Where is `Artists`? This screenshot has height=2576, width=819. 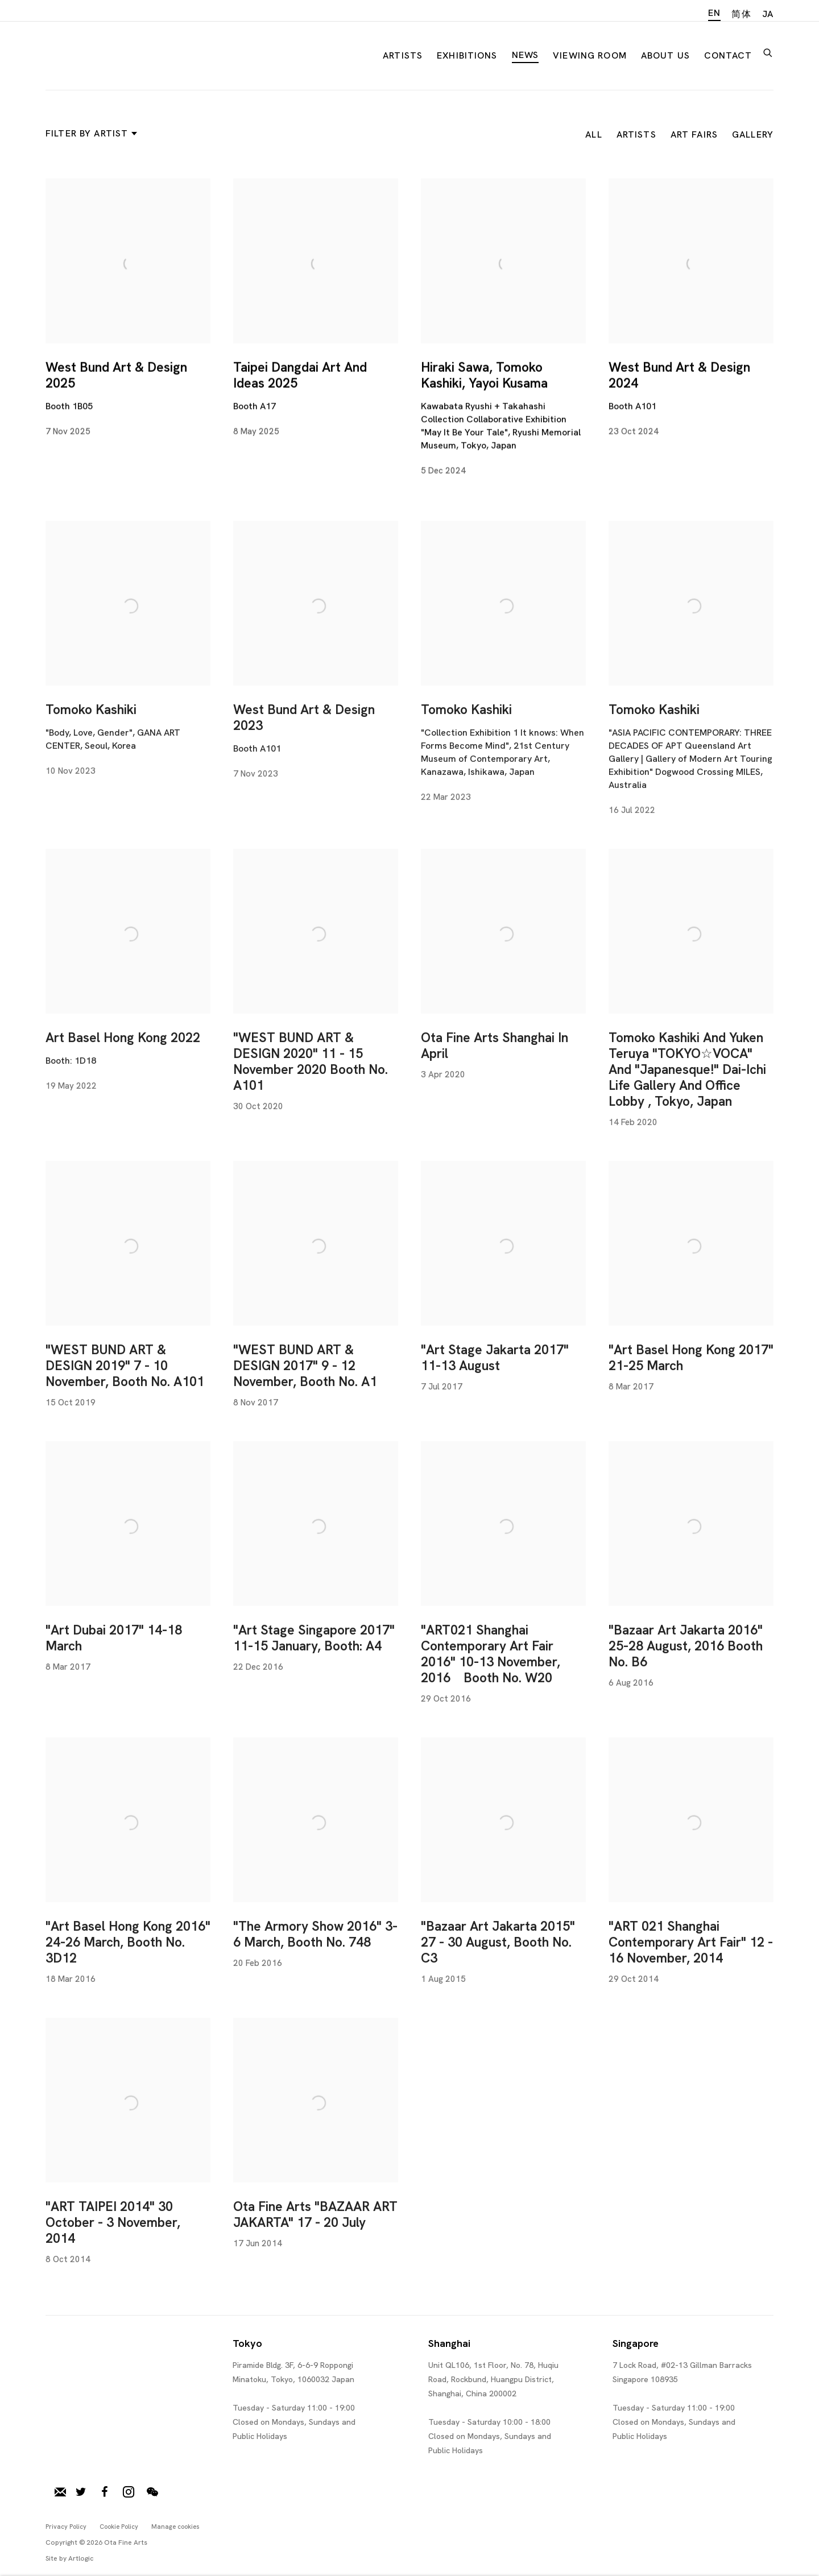 Artists is located at coordinates (636, 134).